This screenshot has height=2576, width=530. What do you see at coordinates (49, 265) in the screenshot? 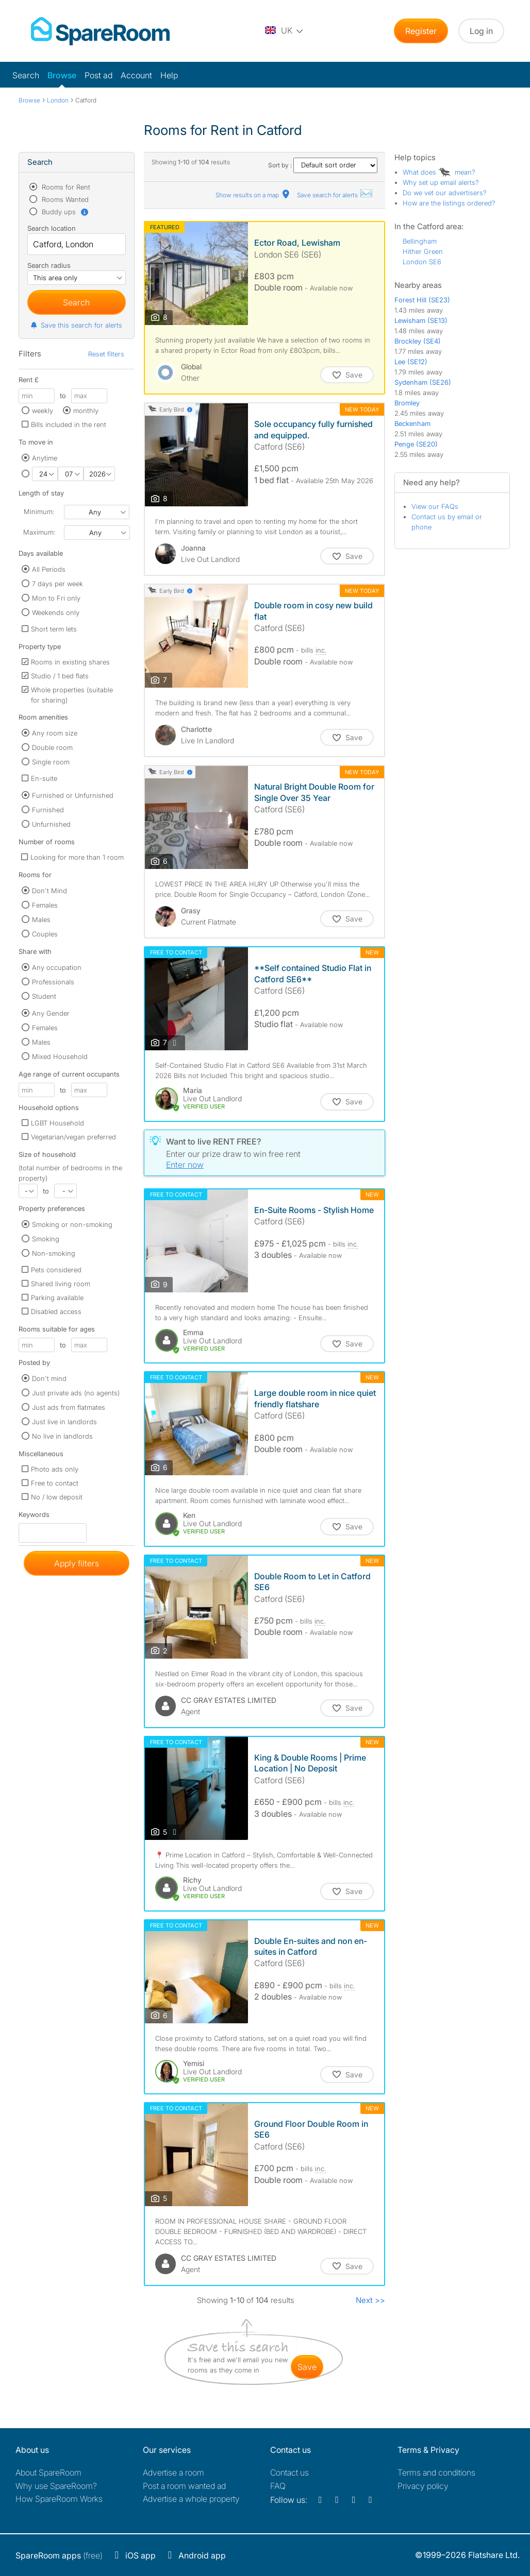
I see `Search radius` at bounding box center [49, 265].